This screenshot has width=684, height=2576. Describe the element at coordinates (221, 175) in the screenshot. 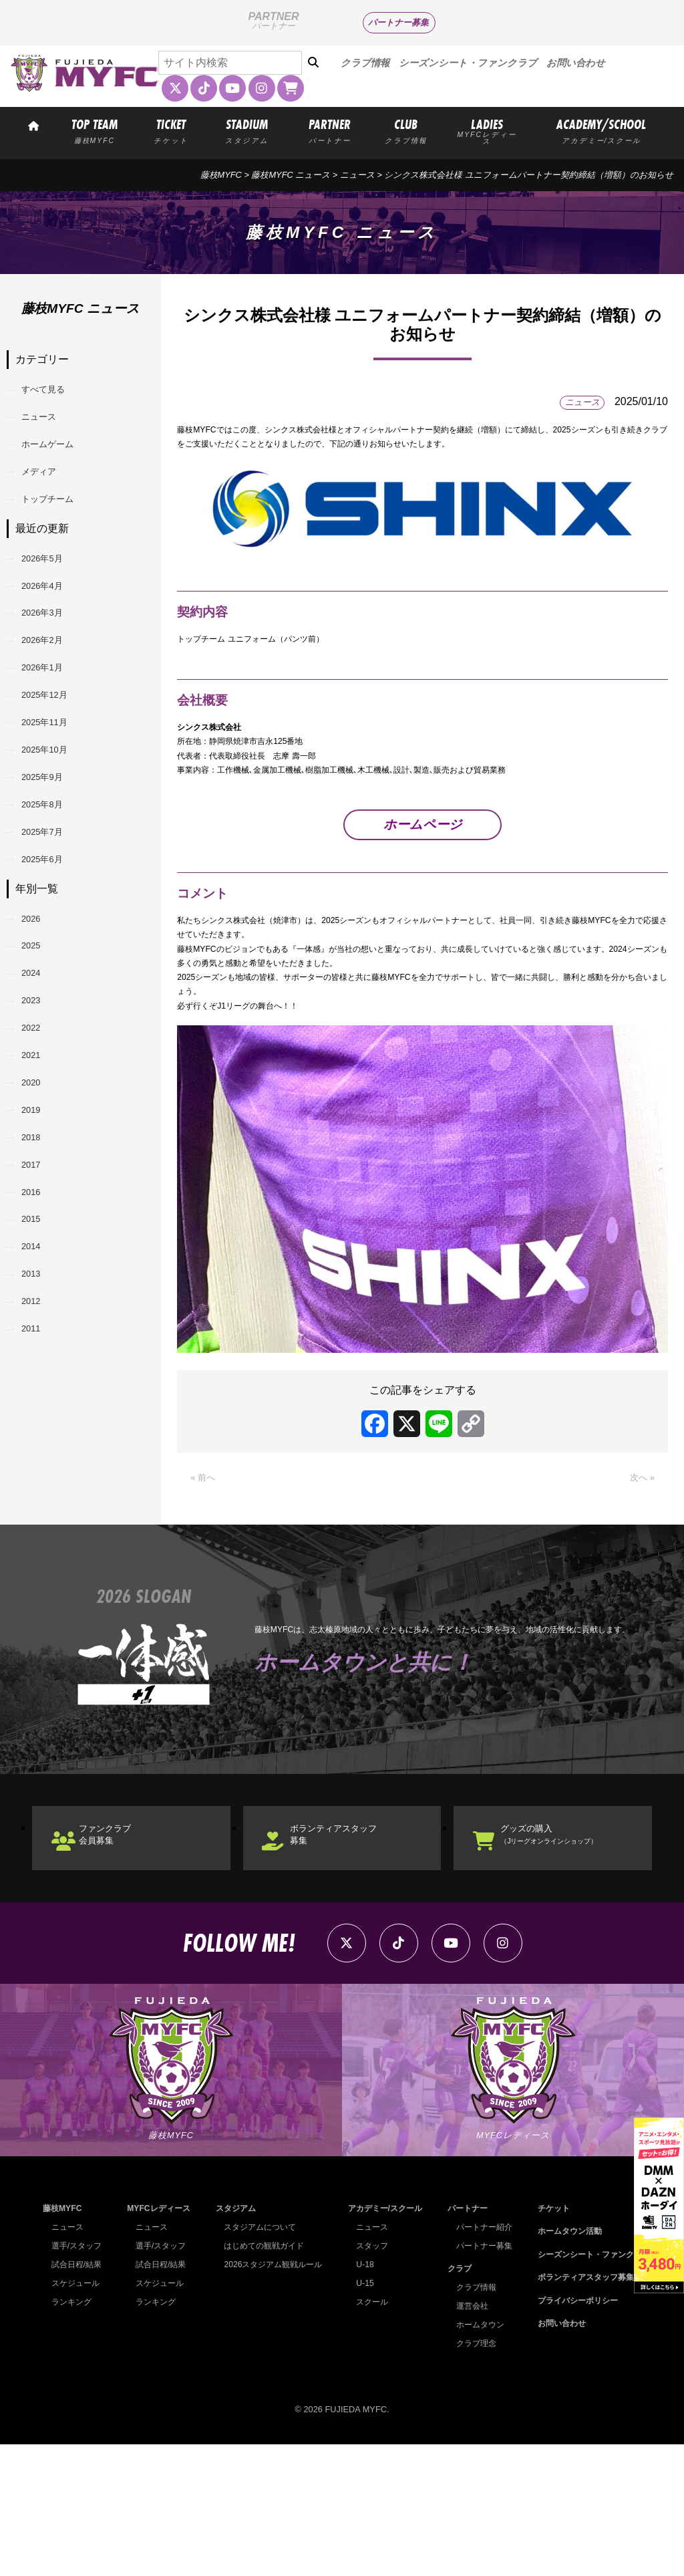

I see `藤枝MYFC` at that location.